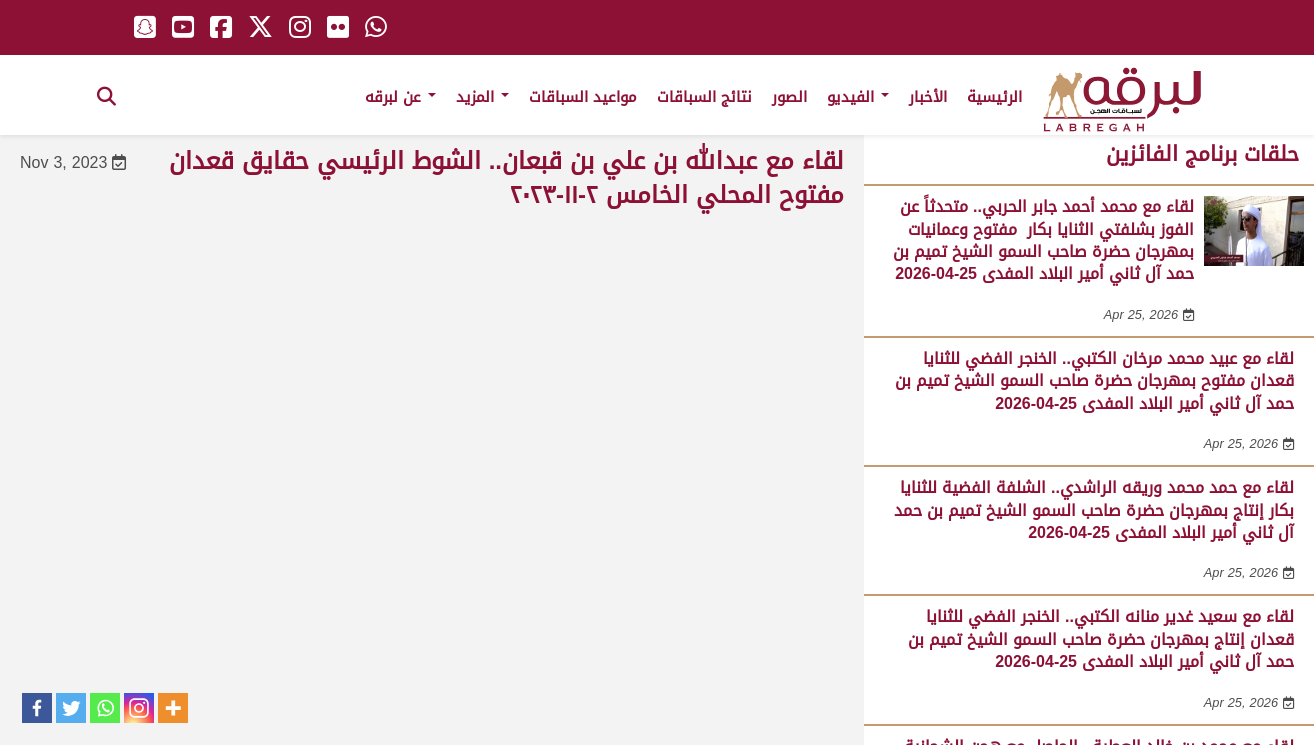 The image size is (1314, 745). Describe the element at coordinates (482, 97) in the screenshot. I see `المزيد` at that location.